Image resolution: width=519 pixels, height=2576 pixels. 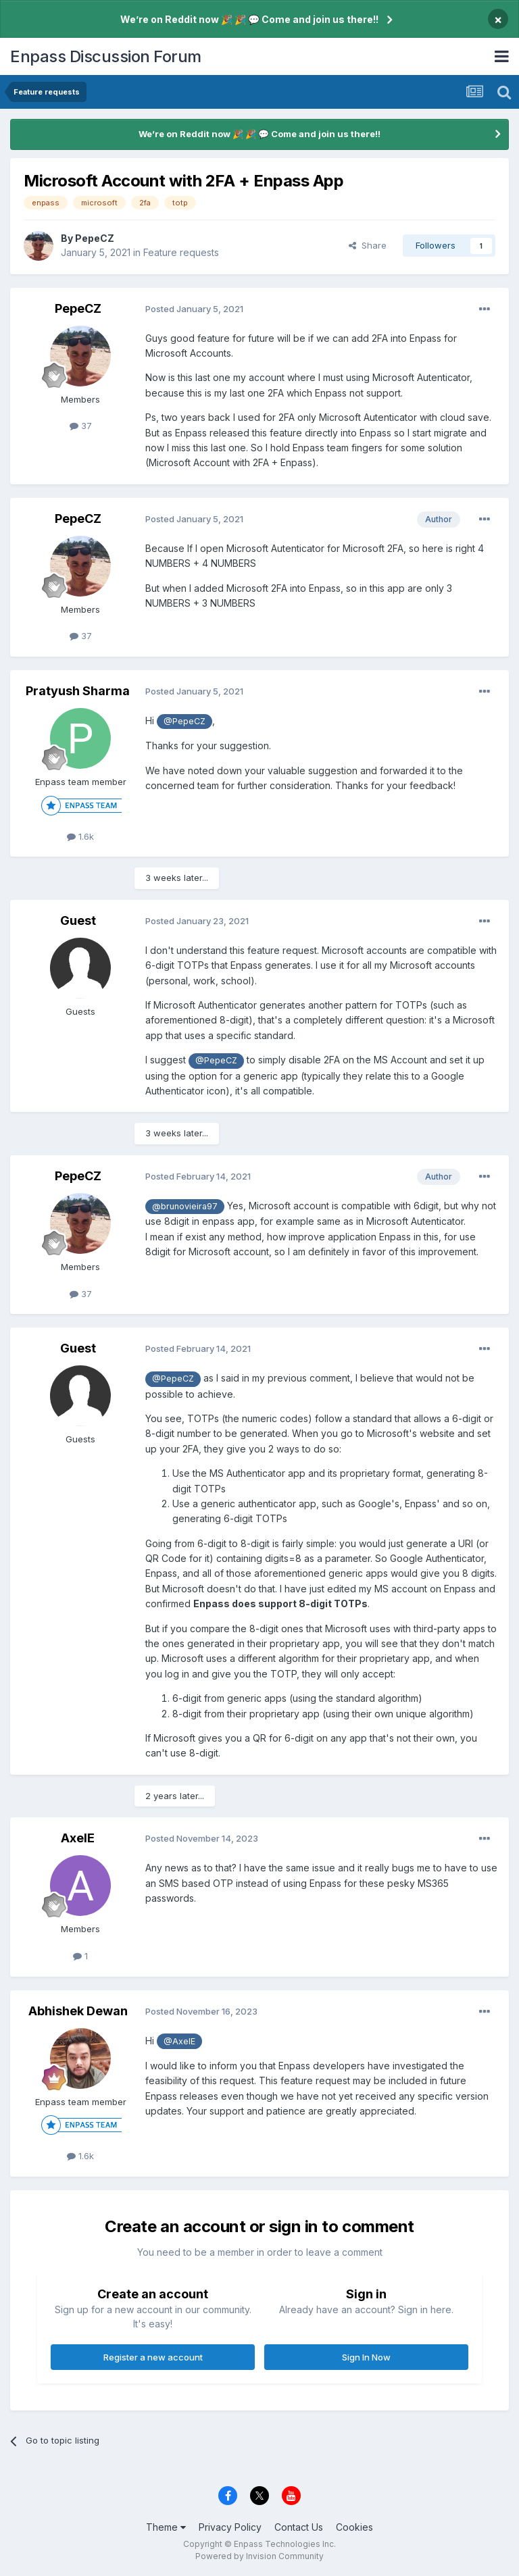 What do you see at coordinates (81, 425) in the screenshot?
I see `37` at bounding box center [81, 425].